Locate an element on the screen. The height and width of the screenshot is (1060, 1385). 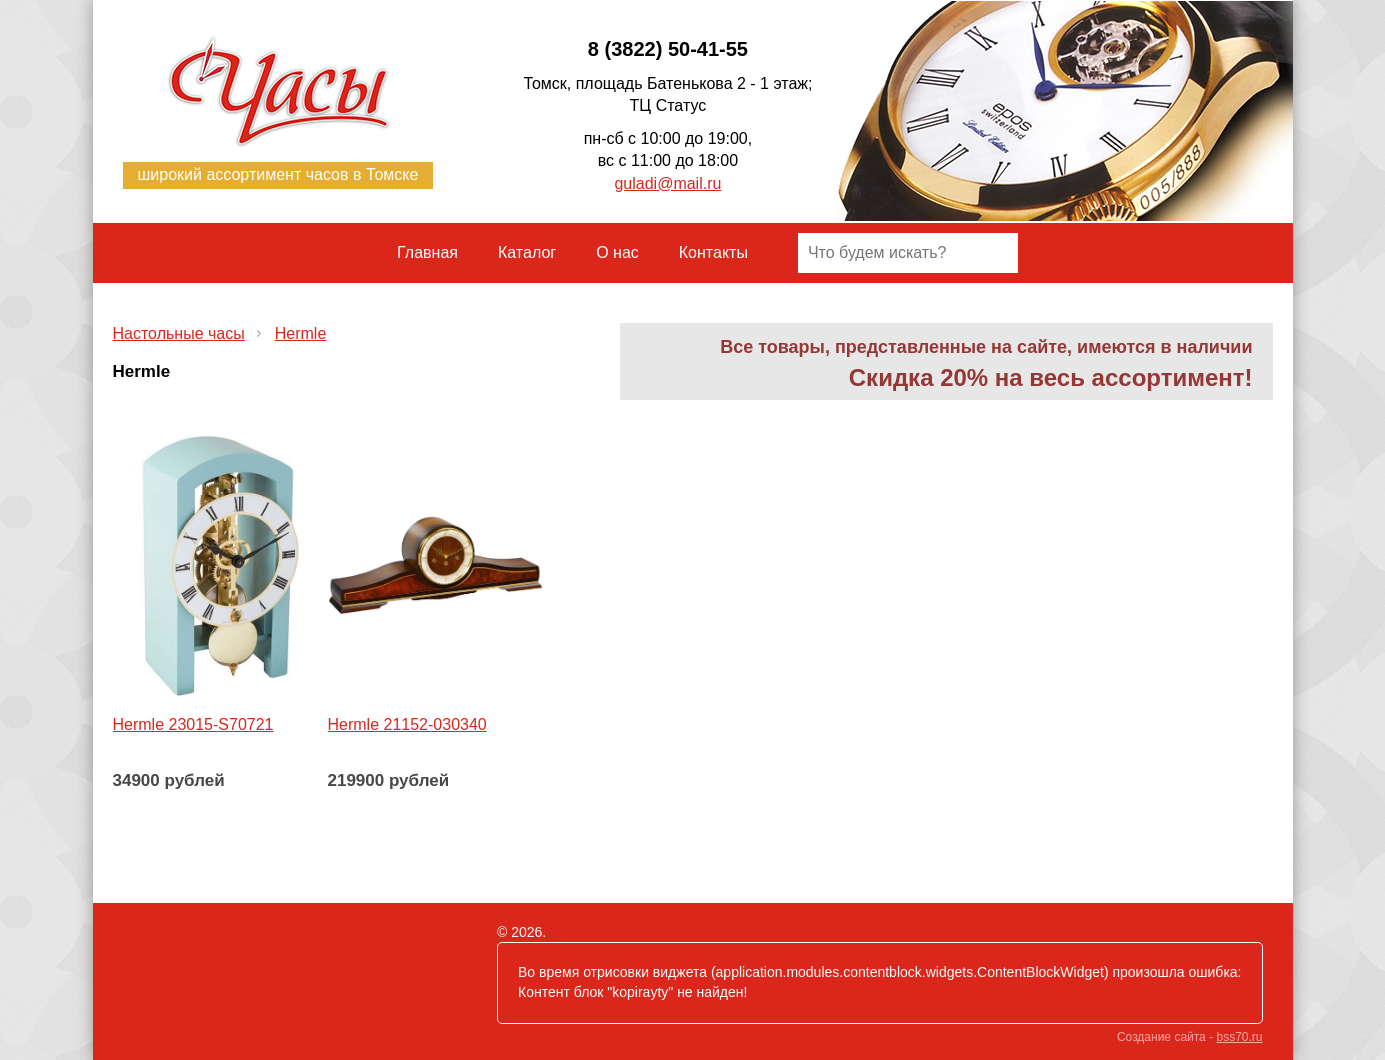
Каталог is located at coordinates (527, 252).